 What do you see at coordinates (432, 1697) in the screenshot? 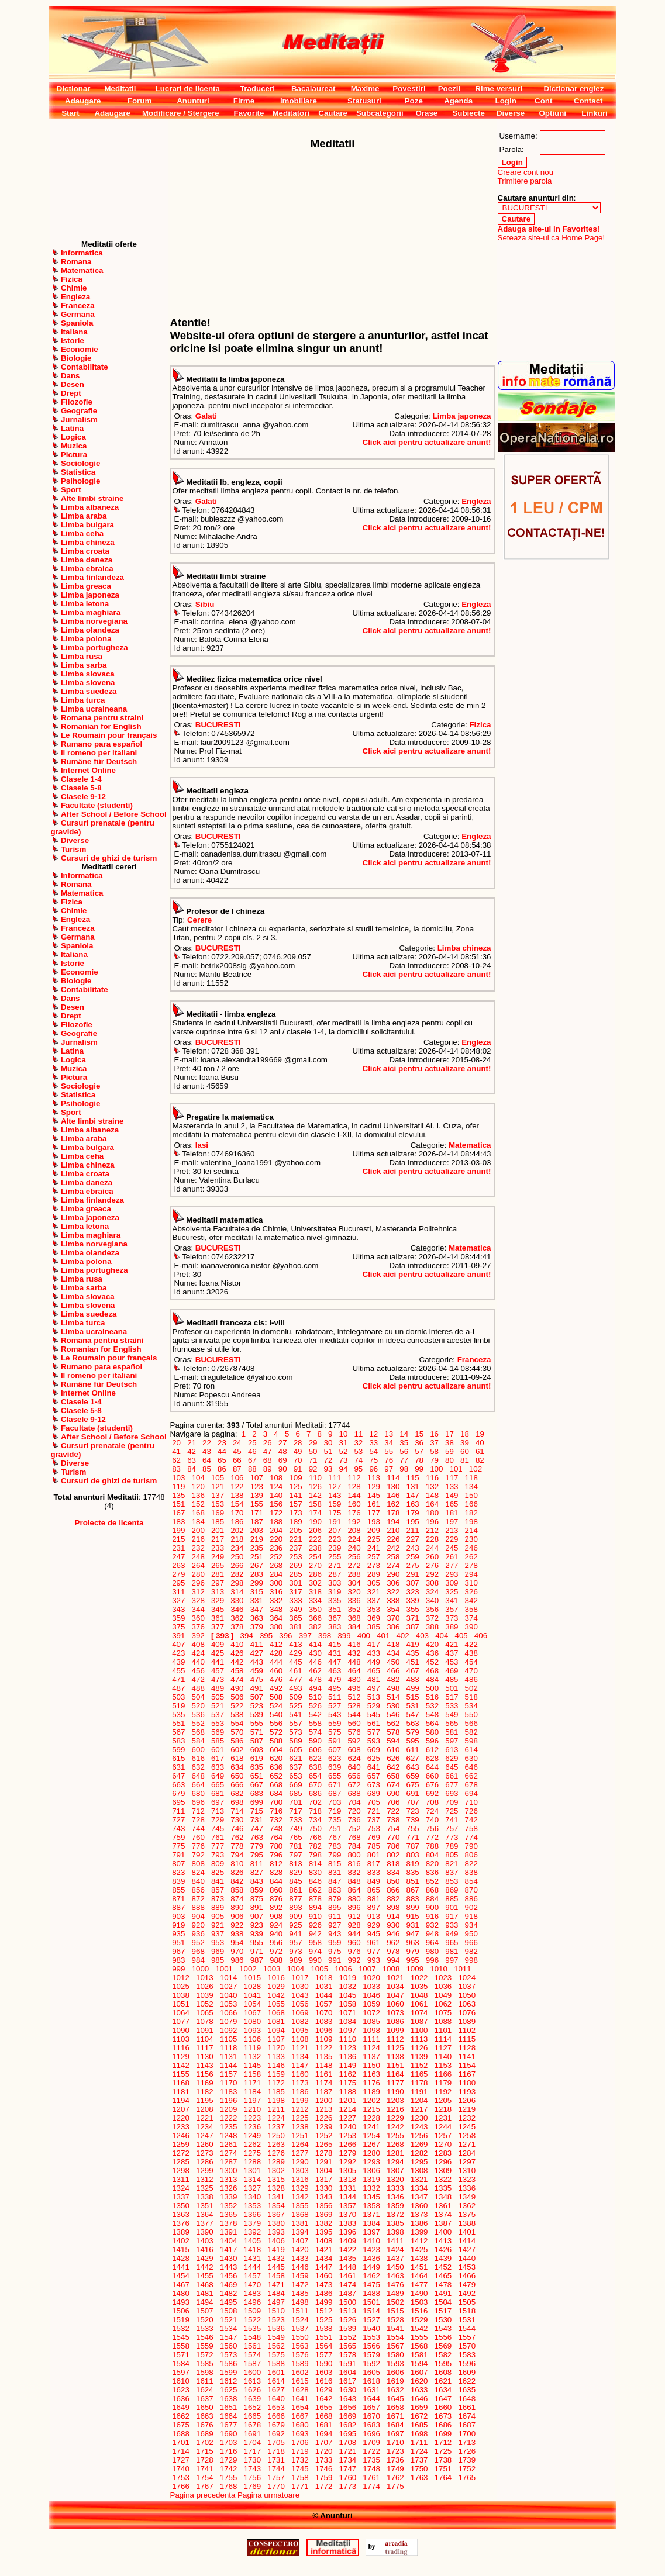
I see `516` at bounding box center [432, 1697].